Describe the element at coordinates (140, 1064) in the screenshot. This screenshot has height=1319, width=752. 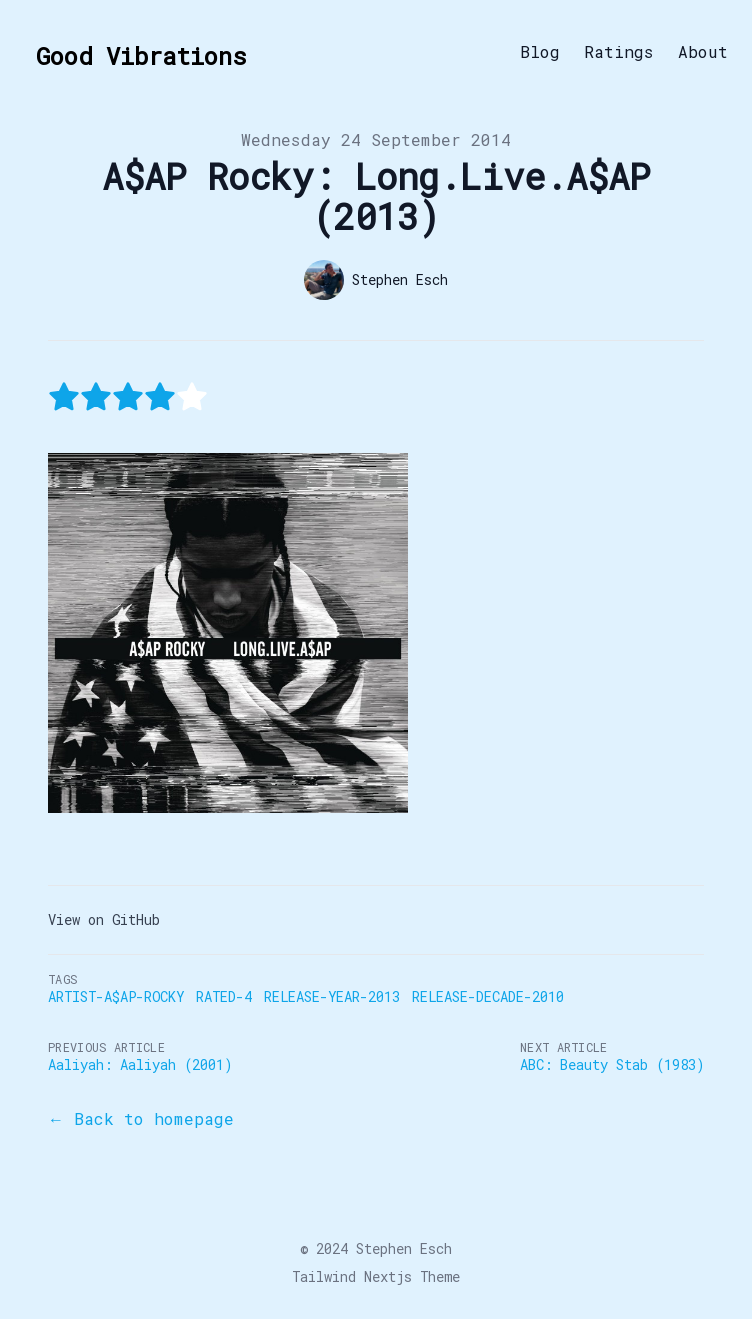
I see `Aaliyah: Aaliyah (2001)` at that location.